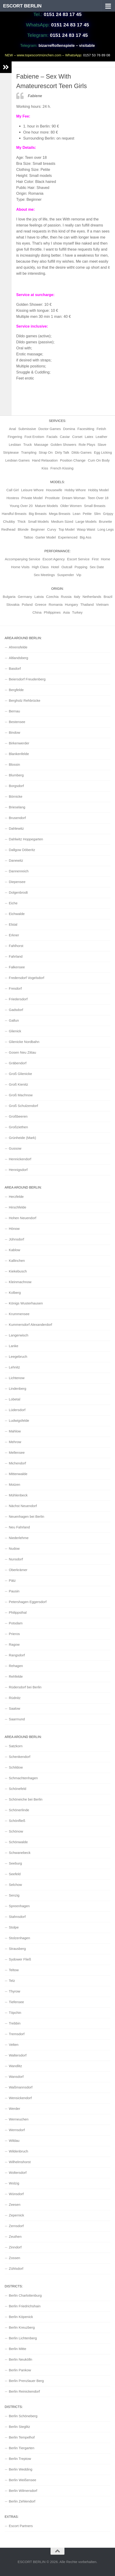  Describe the element at coordinates (62, 468) in the screenshot. I see `French Kissing` at that location.